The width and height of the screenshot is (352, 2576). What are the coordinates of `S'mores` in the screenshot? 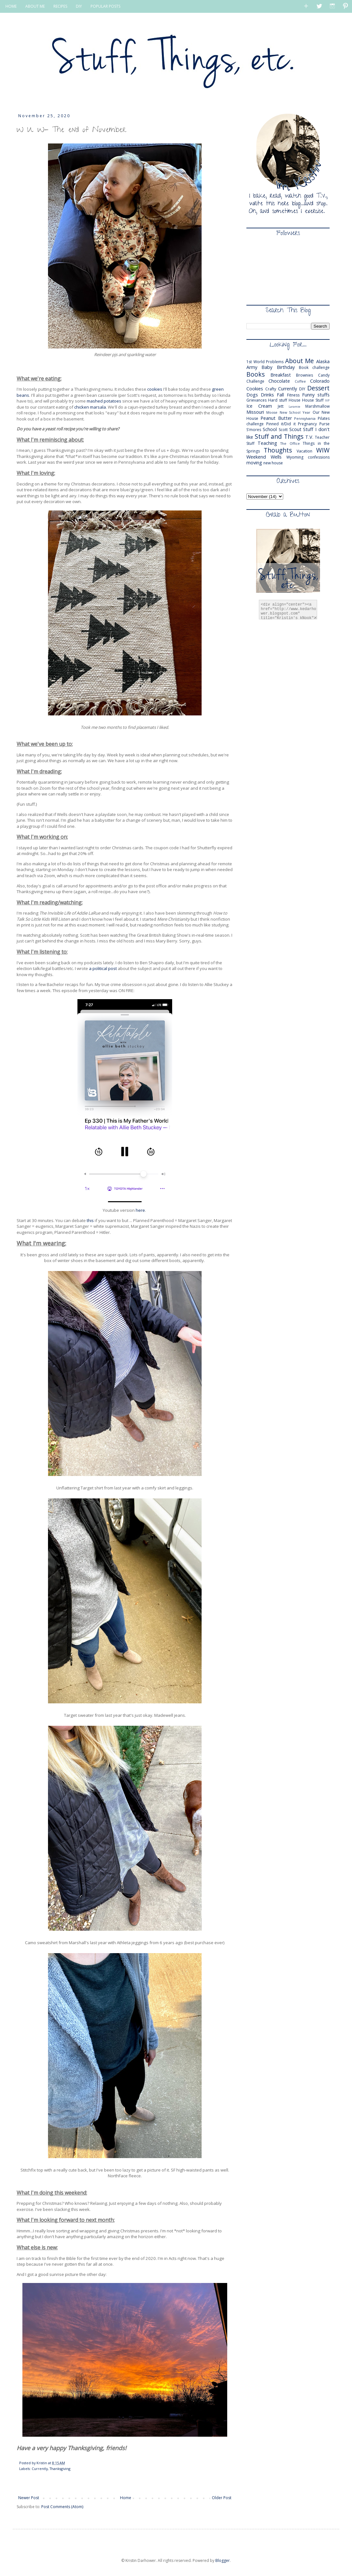 It's located at (253, 429).